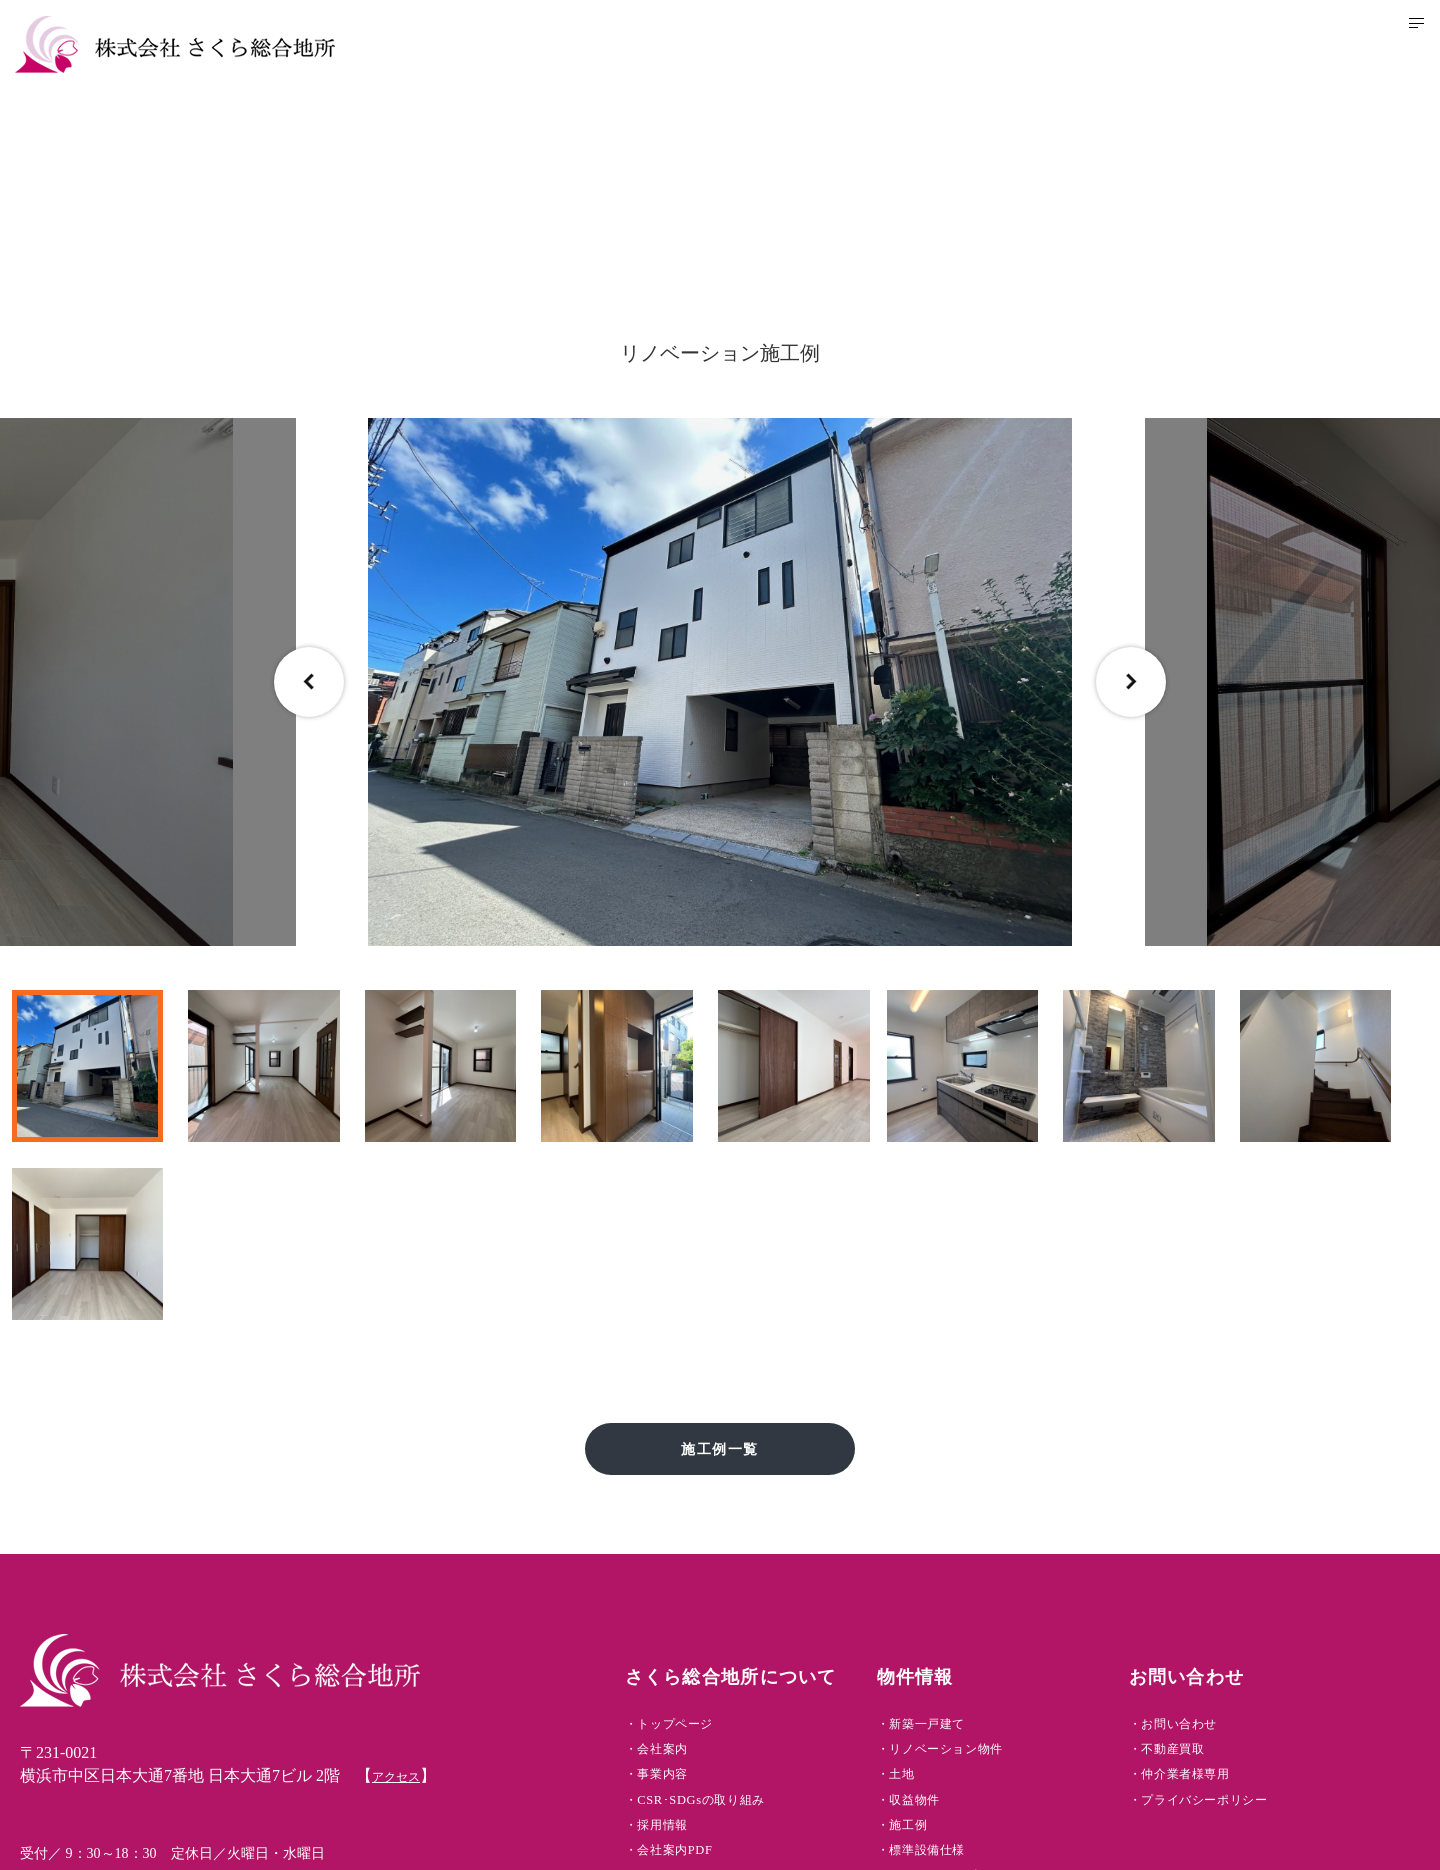 This screenshot has width=1440, height=1870. Describe the element at coordinates (1233, 1530) in the screenshot. I see `・お問い合わせ` at that location.